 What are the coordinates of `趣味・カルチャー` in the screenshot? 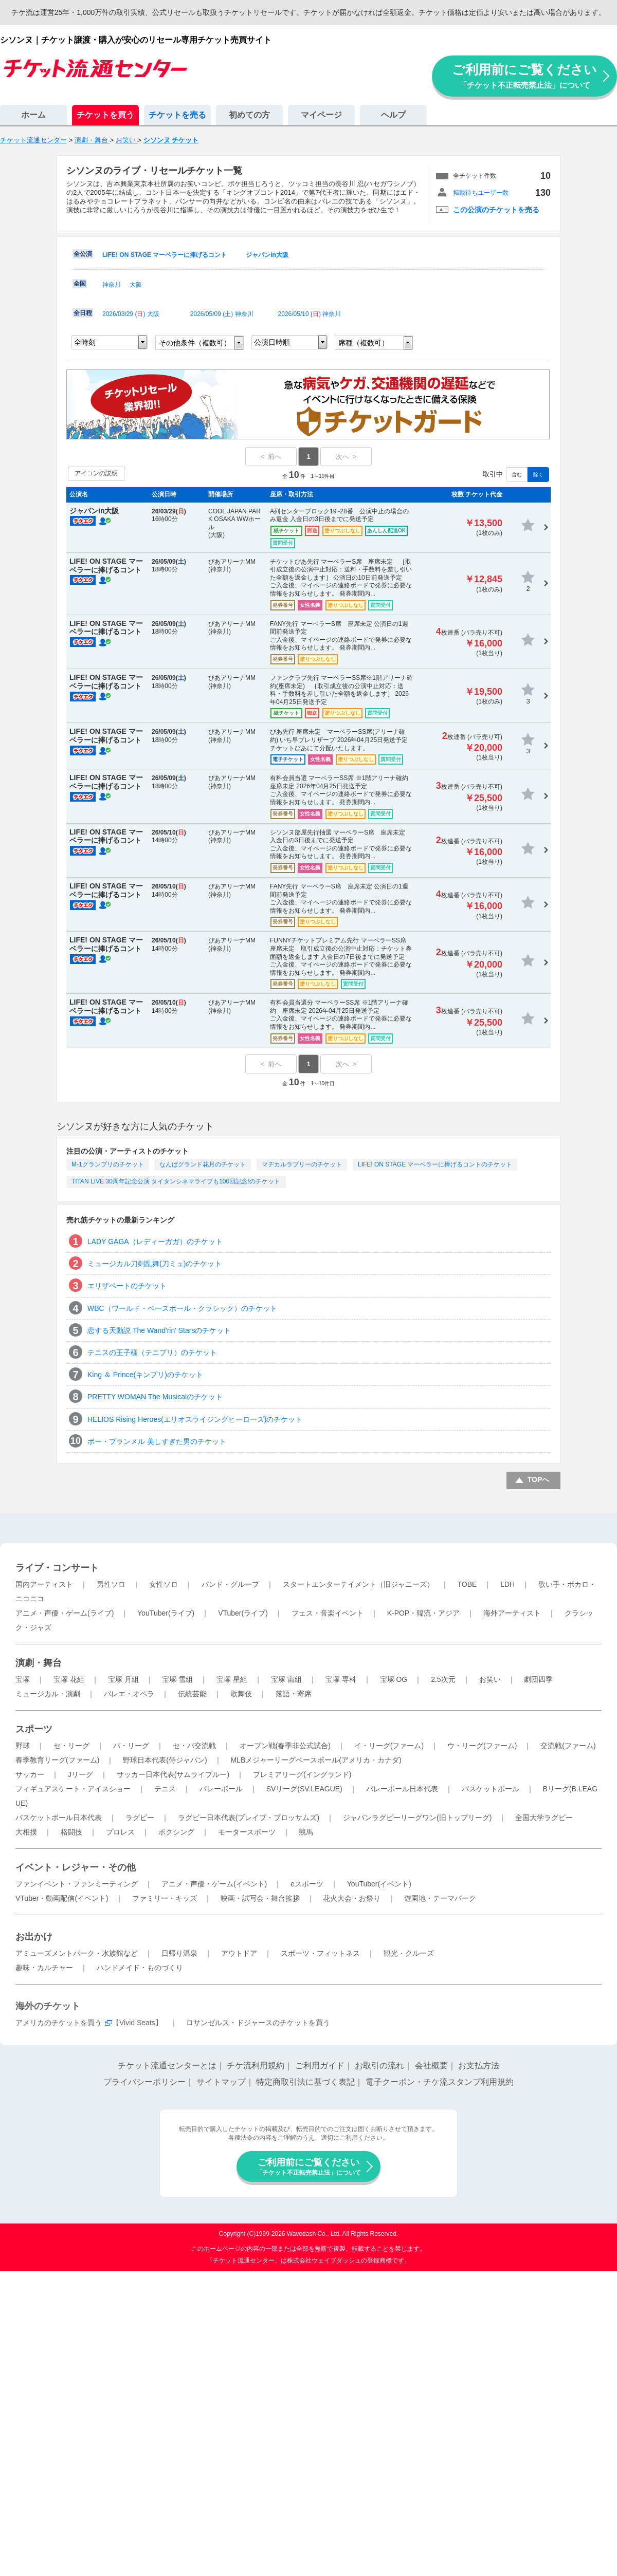 It's located at (44, 1967).